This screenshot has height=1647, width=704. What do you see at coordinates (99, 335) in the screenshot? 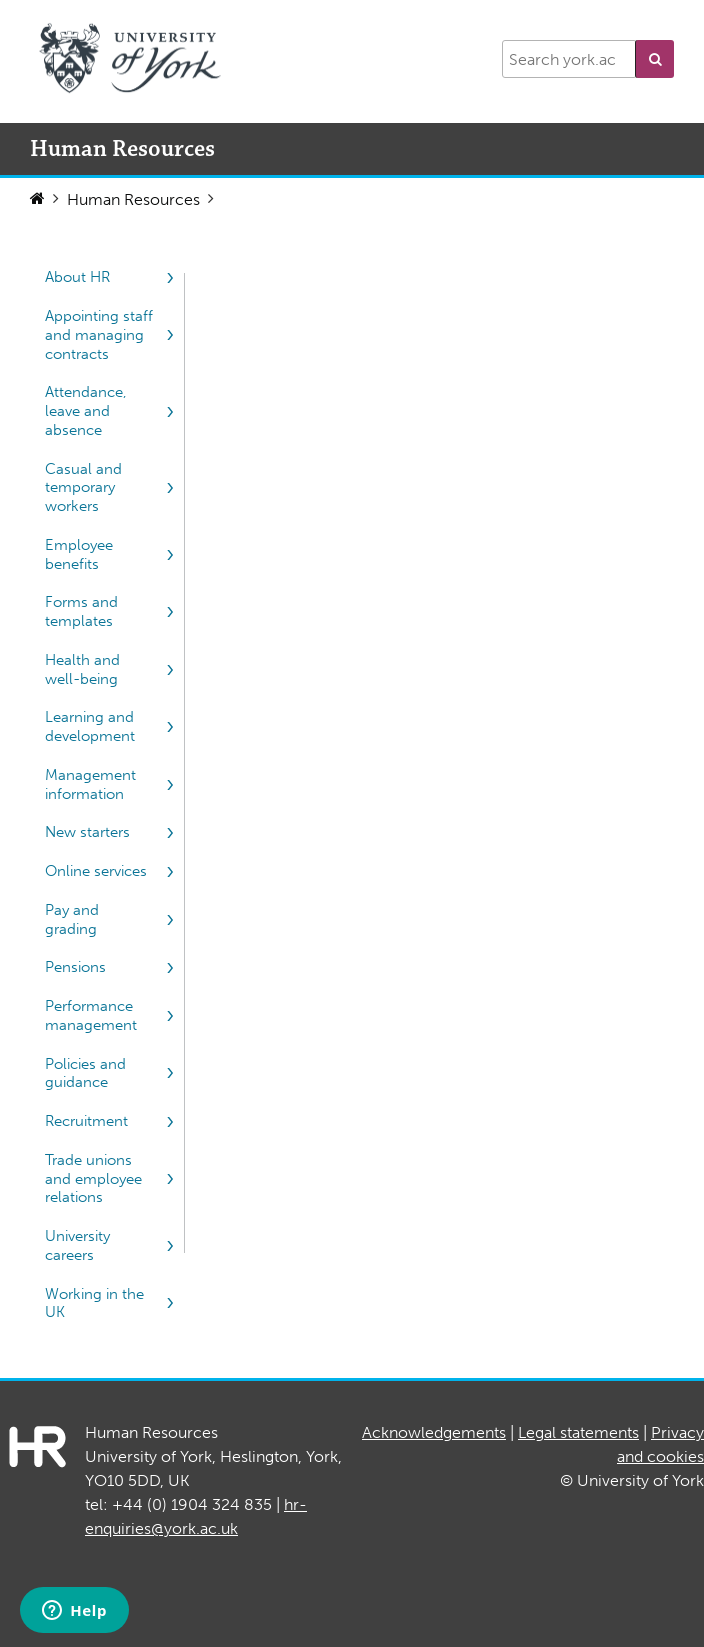
I see `Appointing staff and managing contracts` at bounding box center [99, 335].